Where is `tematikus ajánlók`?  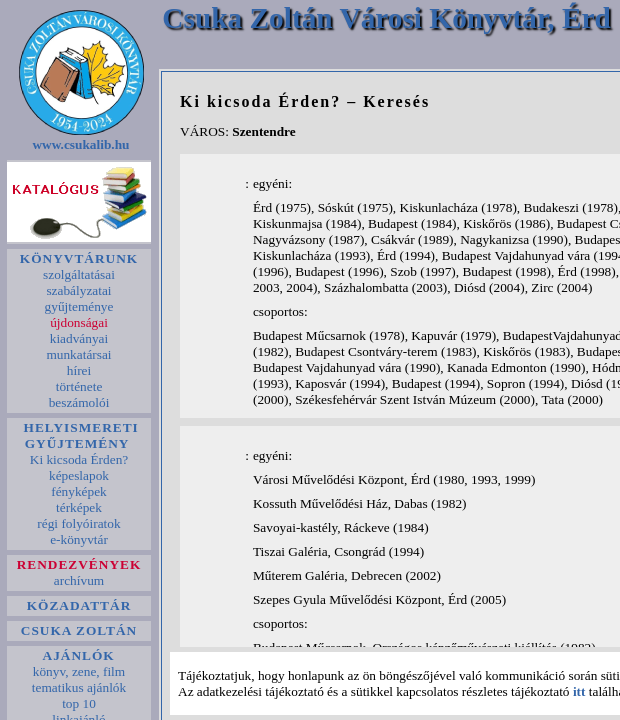
tematikus ajánlók is located at coordinates (78, 687).